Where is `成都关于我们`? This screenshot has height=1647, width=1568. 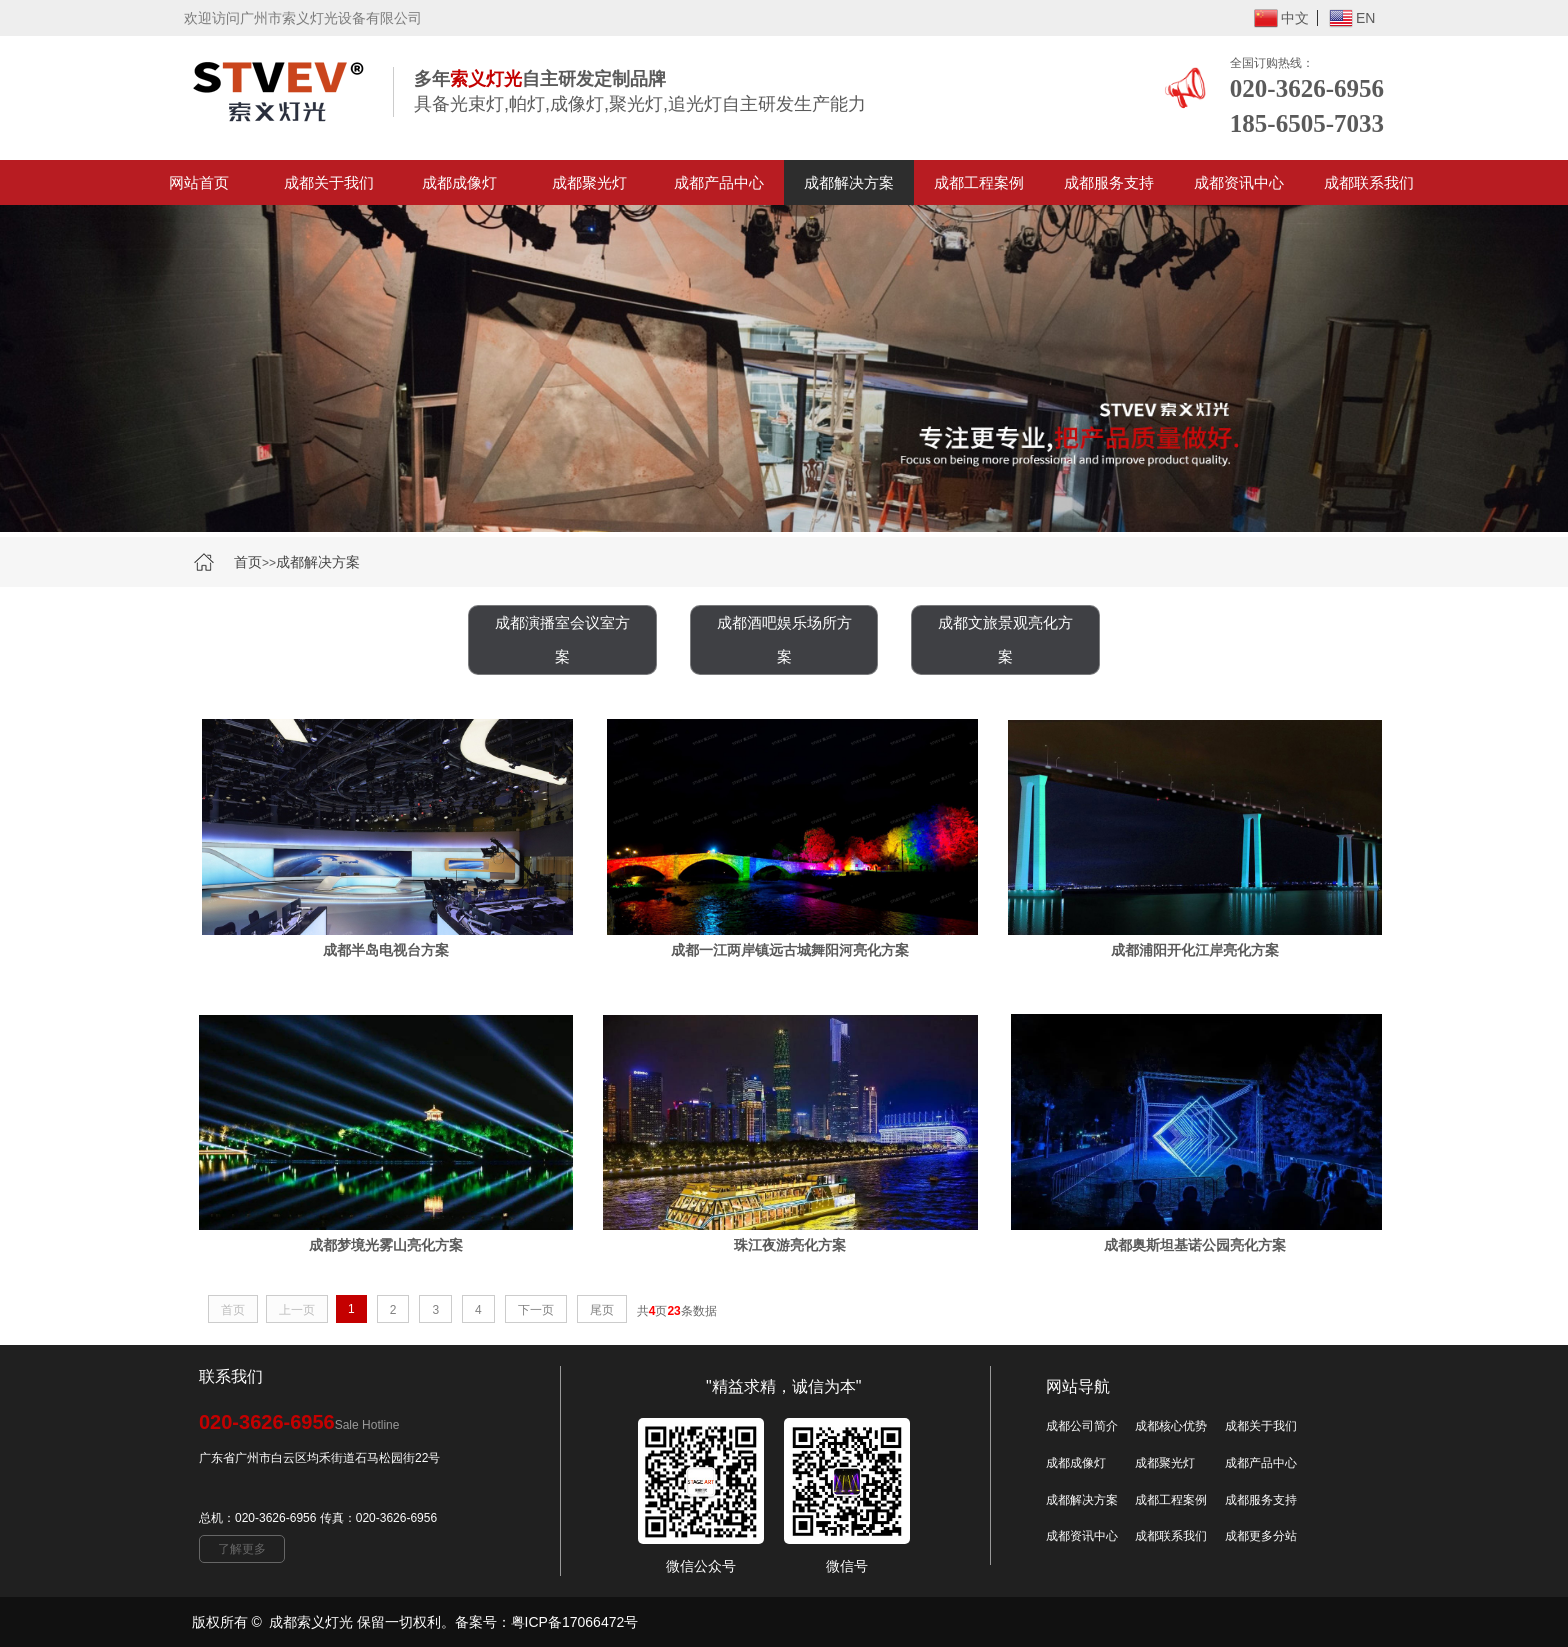 成都关于我们 is located at coordinates (329, 182).